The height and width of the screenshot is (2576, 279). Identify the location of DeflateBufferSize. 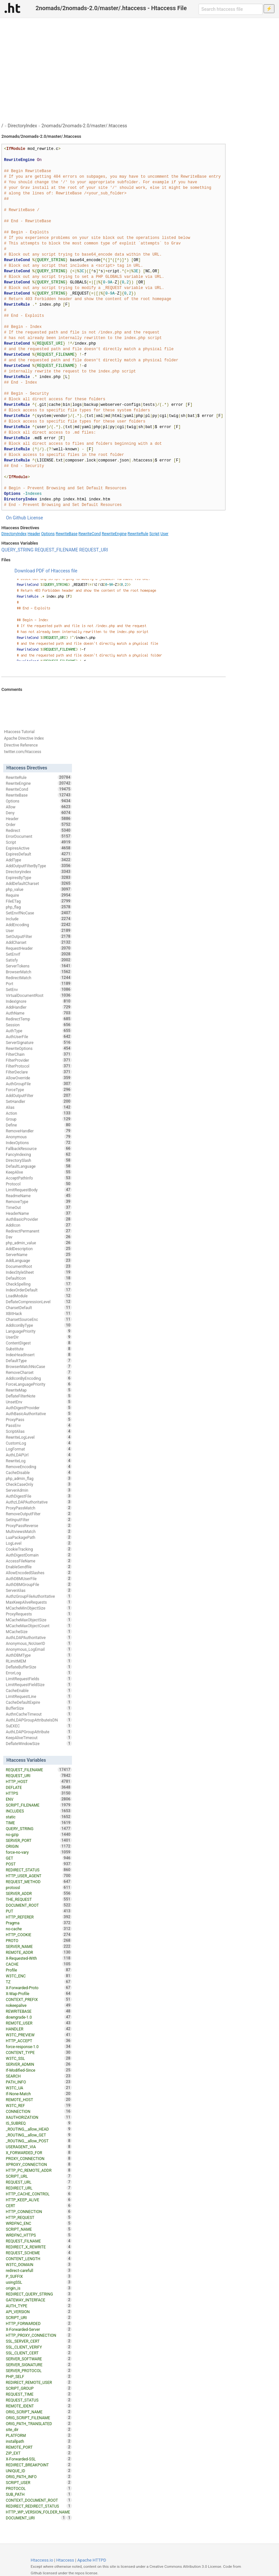
(39, 1666).